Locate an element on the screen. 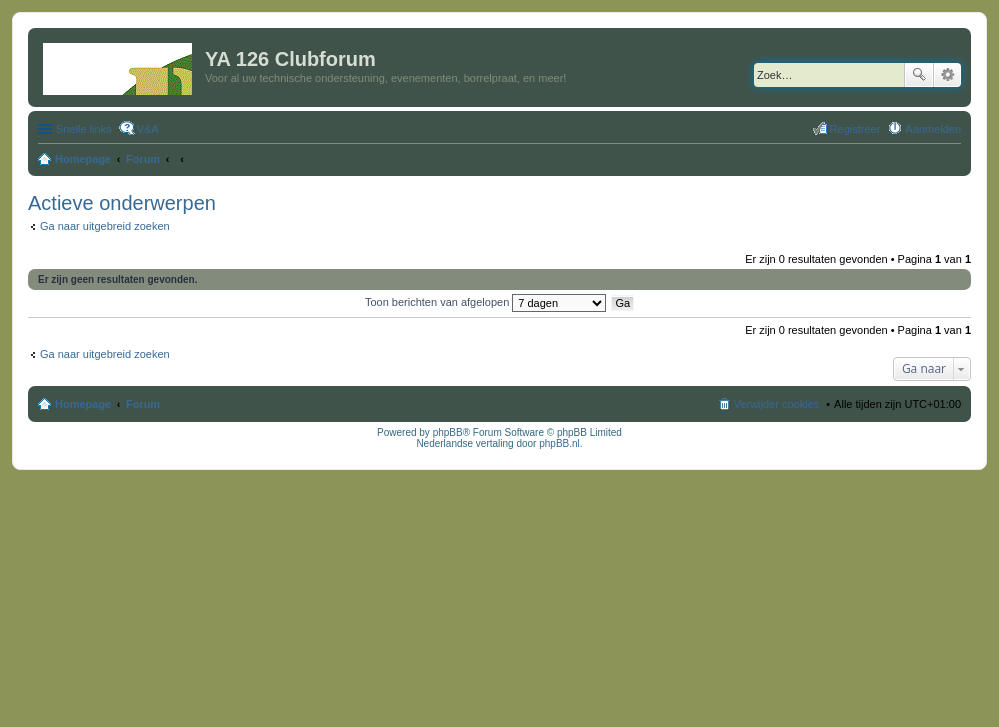 Image resolution: width=999 pixels, height=727 pixels. Ga naar uitgebreid zoeken is located at coordinates (105, 226).